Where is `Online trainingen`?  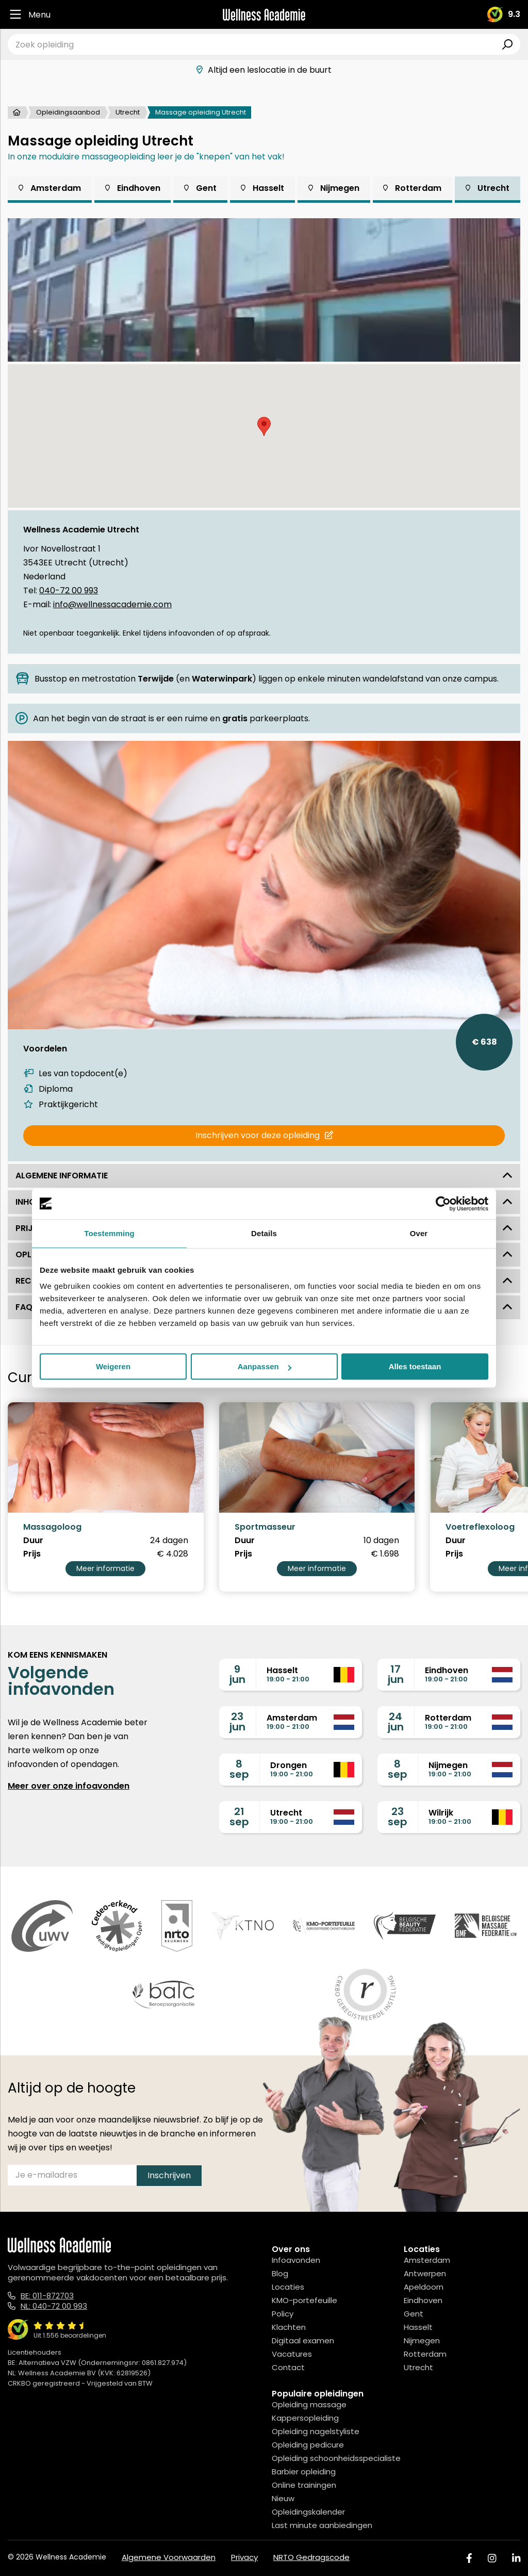 Online trainingen is located at coordinates (304, 2485).